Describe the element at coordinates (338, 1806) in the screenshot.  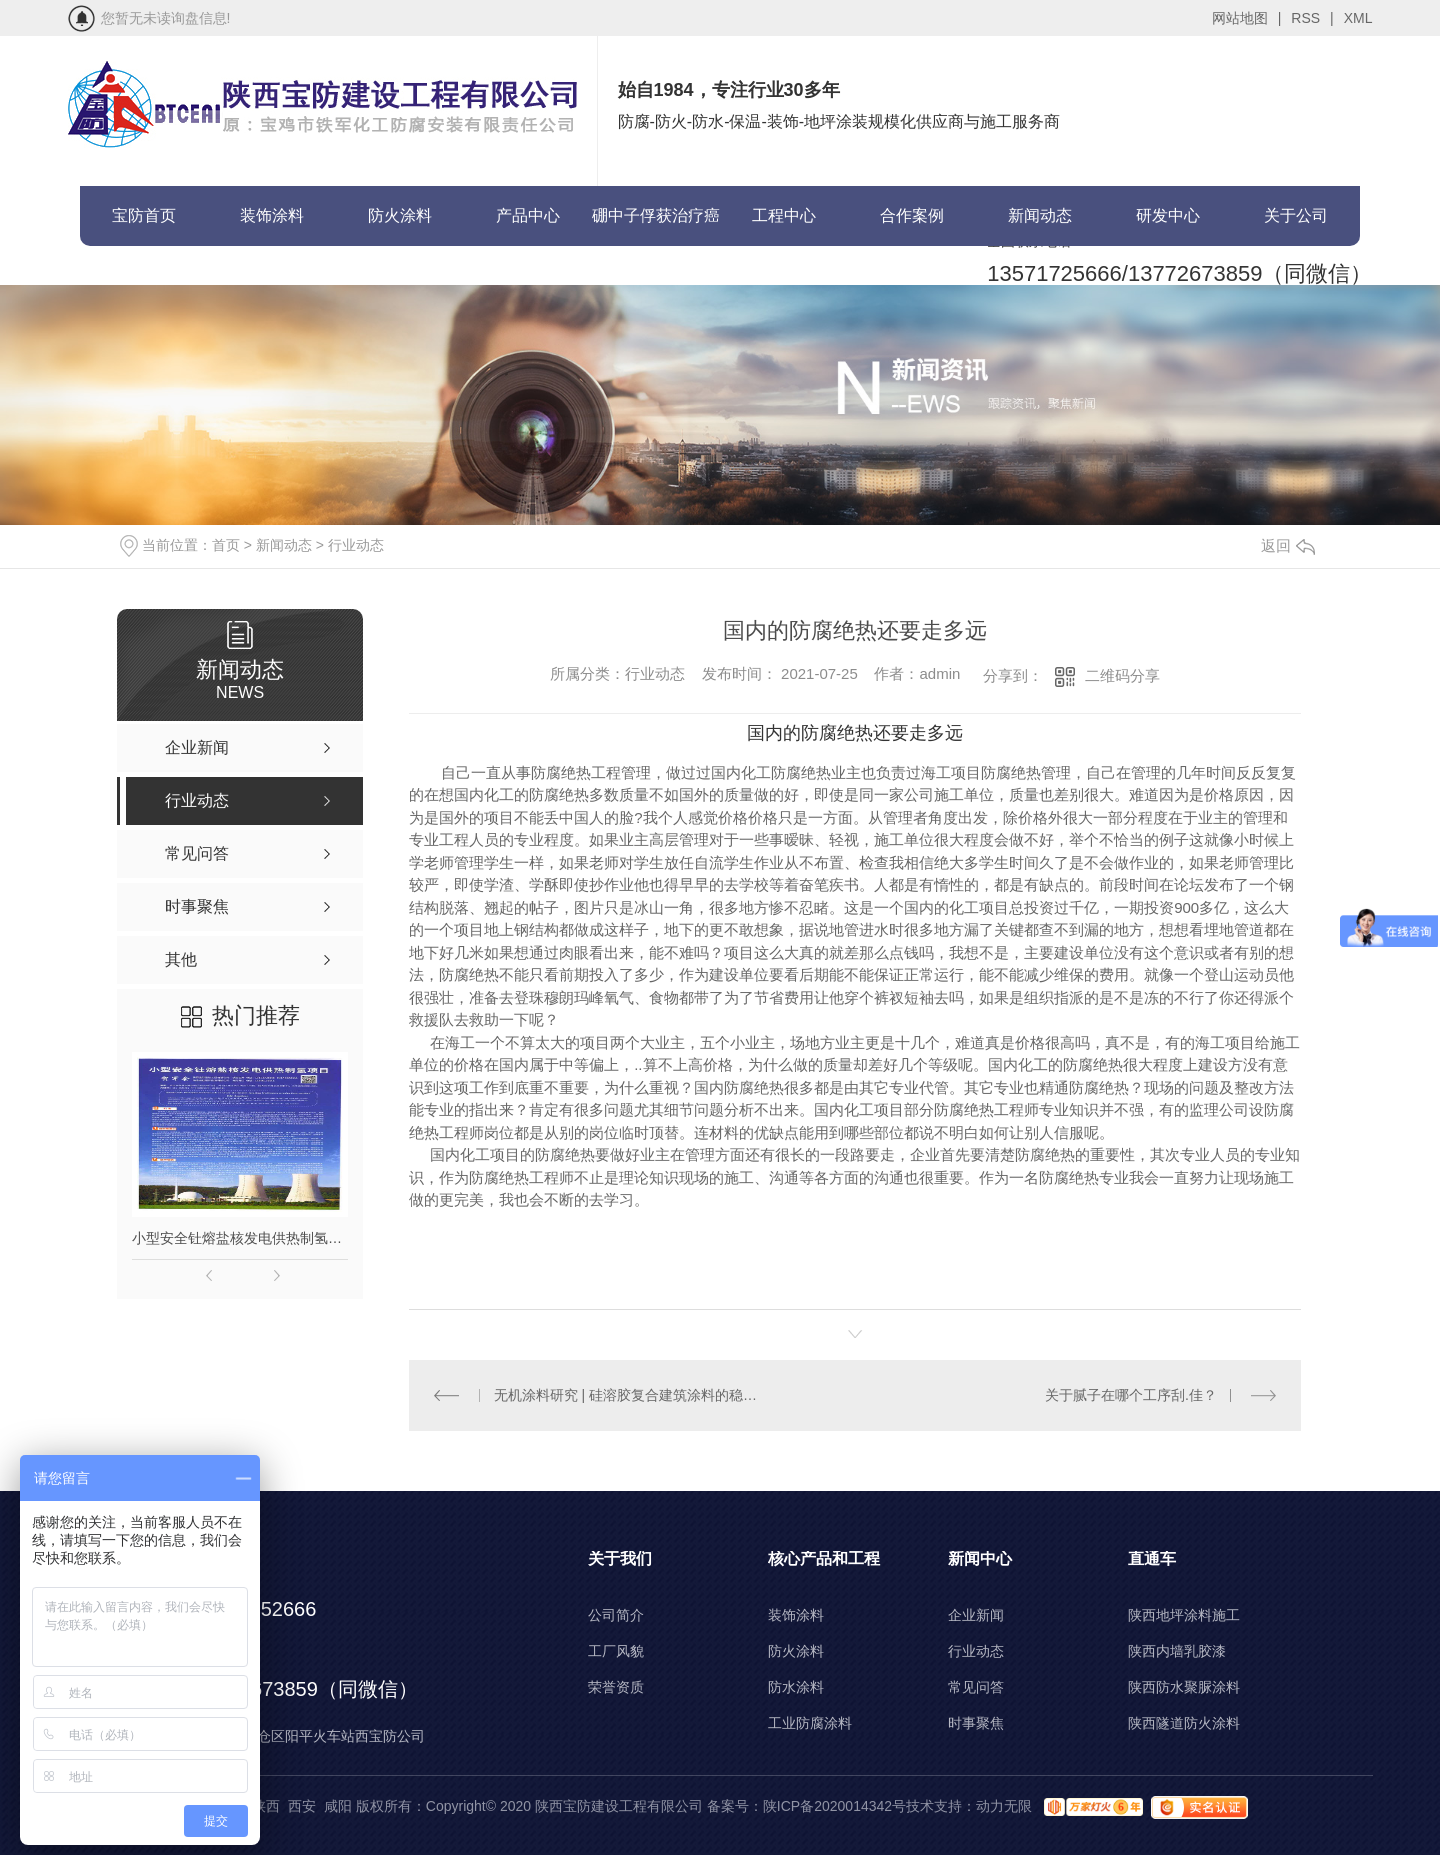
I see `咸阳` at that location.